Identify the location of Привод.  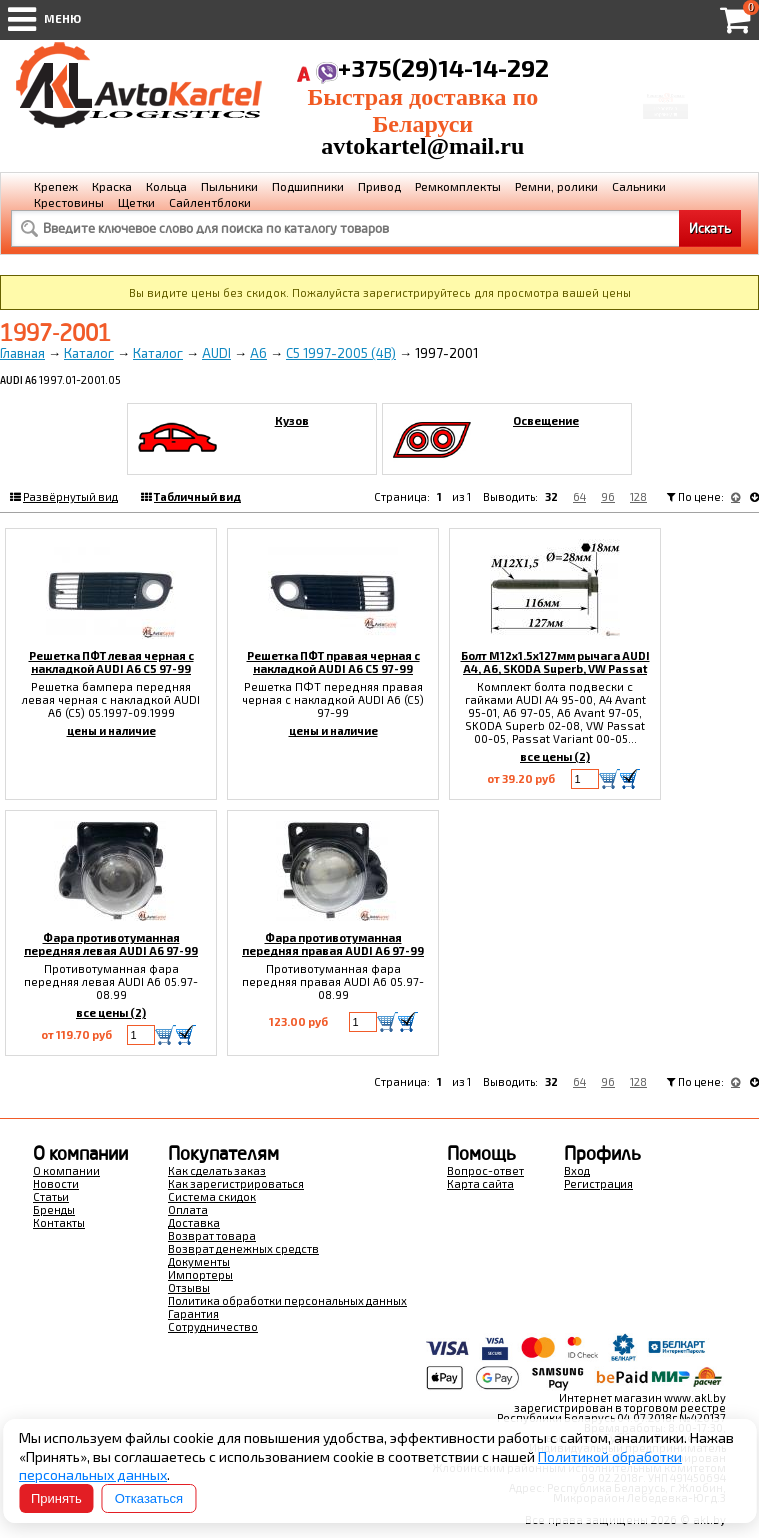
(379, 186).